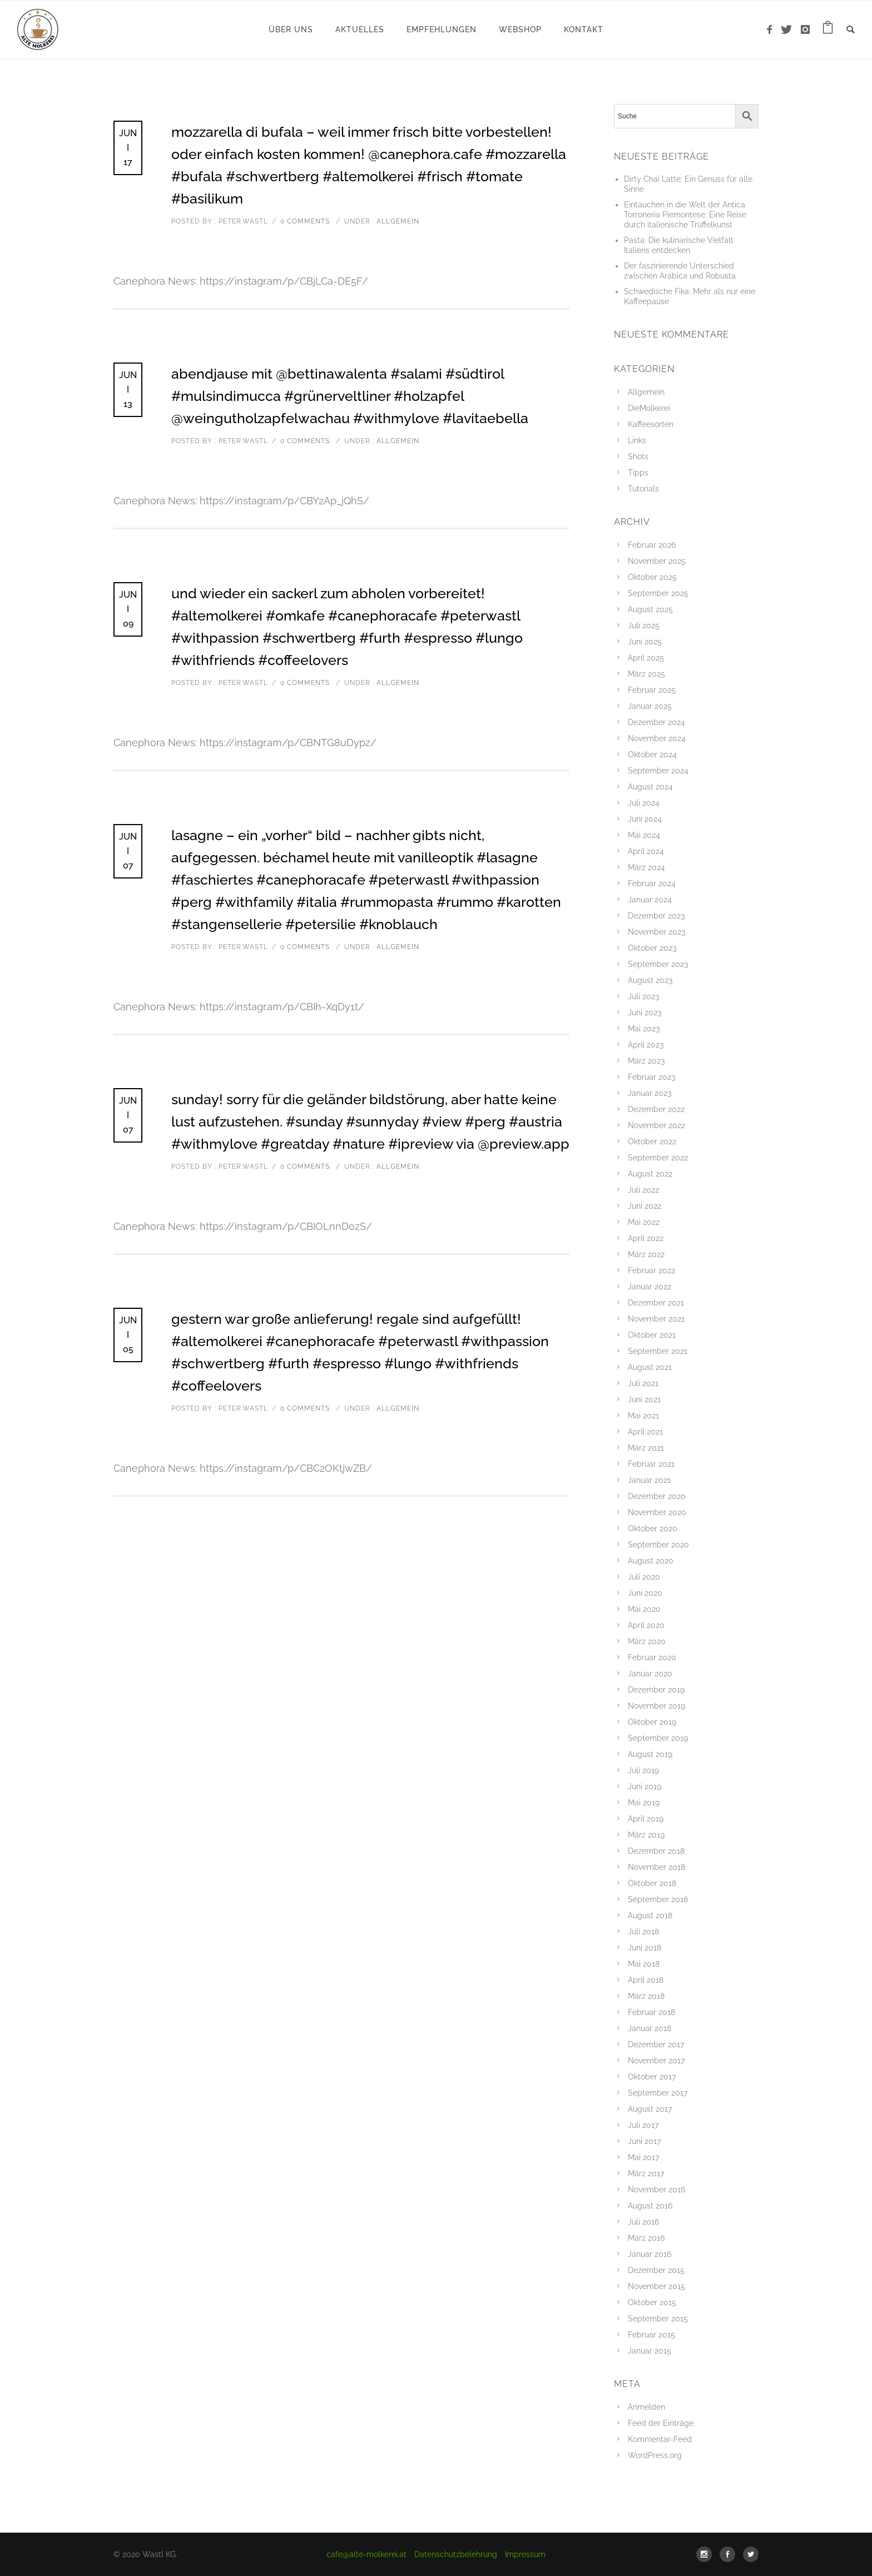  What do you see at coordinates (644, 1399) in the screenshot?
I see `Juni 2021` at bounding box center [644, 1399].